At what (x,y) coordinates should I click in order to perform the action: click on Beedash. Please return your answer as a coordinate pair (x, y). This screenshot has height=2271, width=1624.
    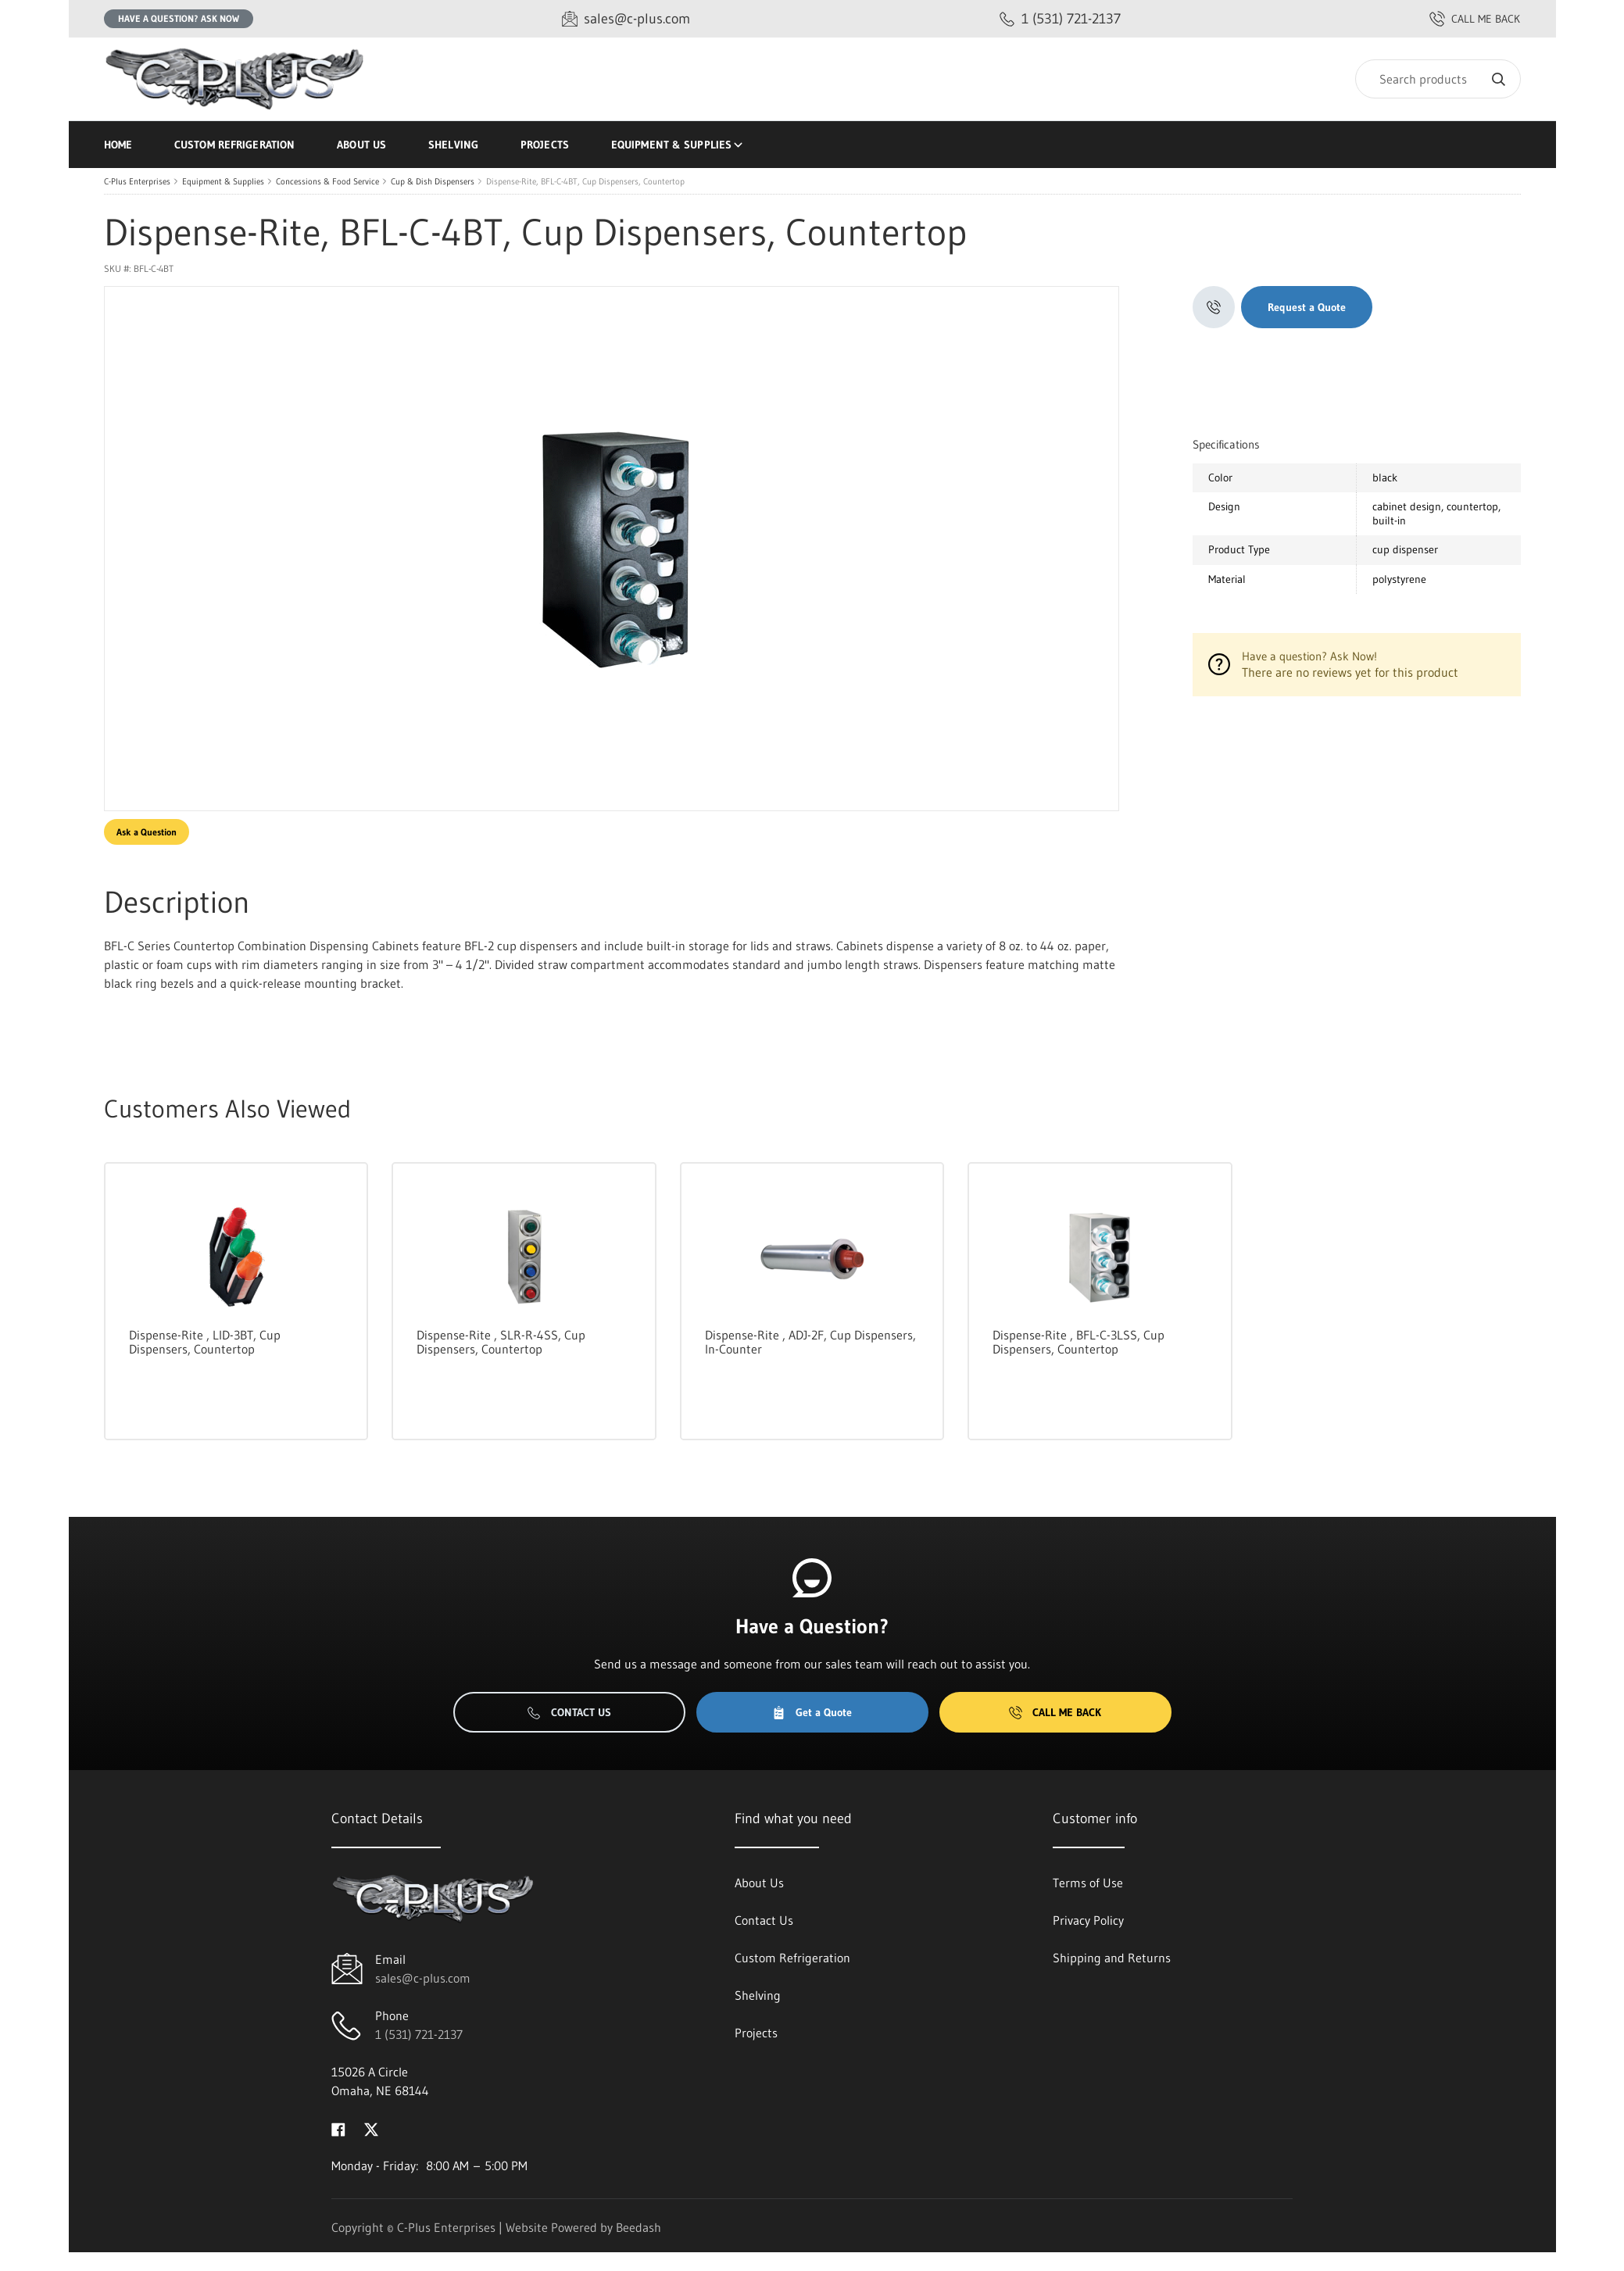
    Looking at the image, I should click on (638, 2227).